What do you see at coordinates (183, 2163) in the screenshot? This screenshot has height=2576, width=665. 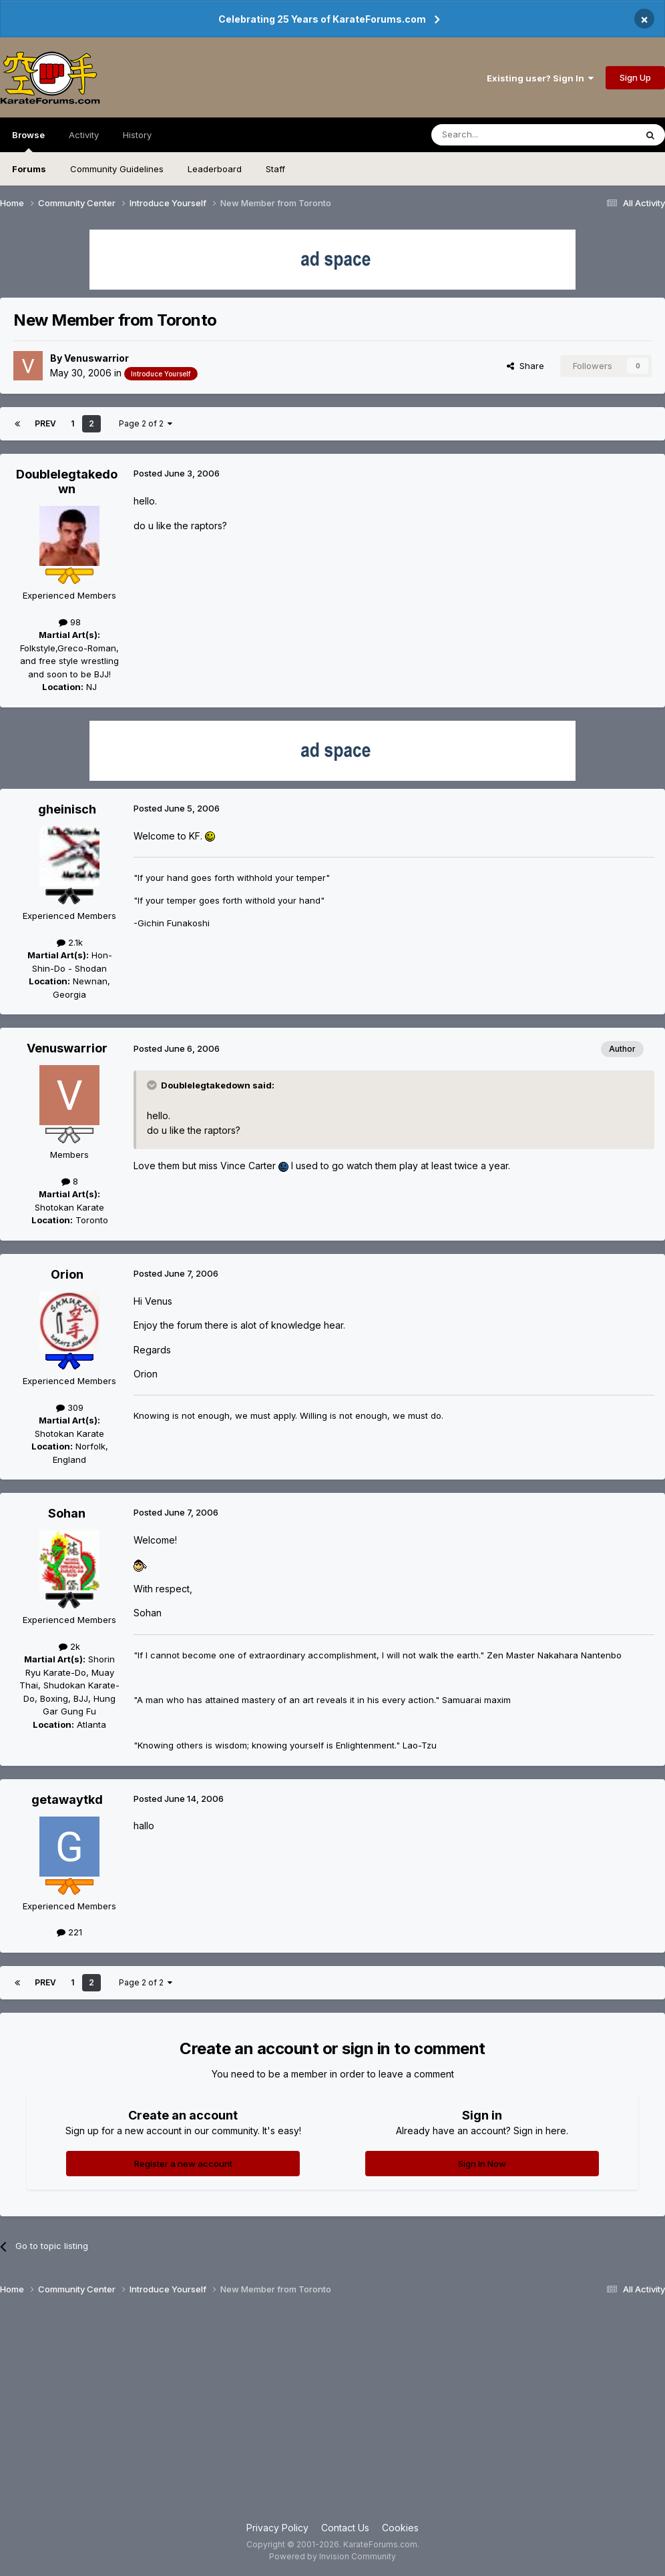 I see `Register a new account` at bounding box center [183, 2163].